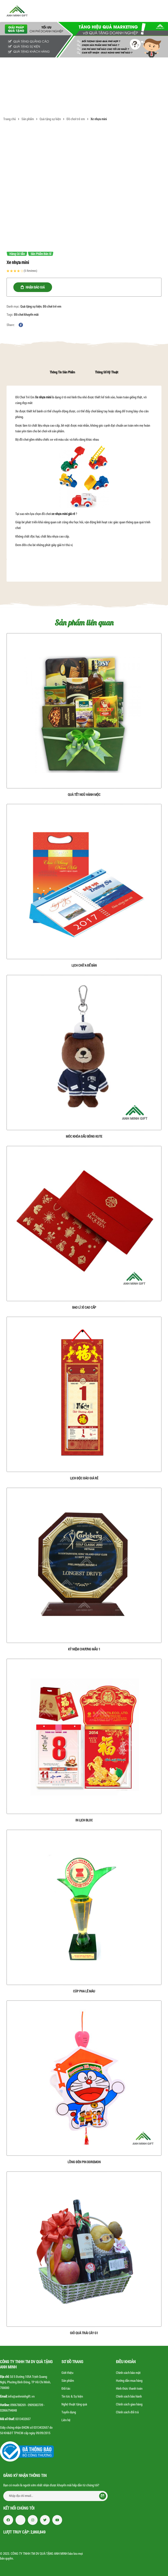  What do you see at coordinates (84, 2333) in the screenshot?
I see `Giỏ quà trái cây G1` at bounding box center [84, 2333].